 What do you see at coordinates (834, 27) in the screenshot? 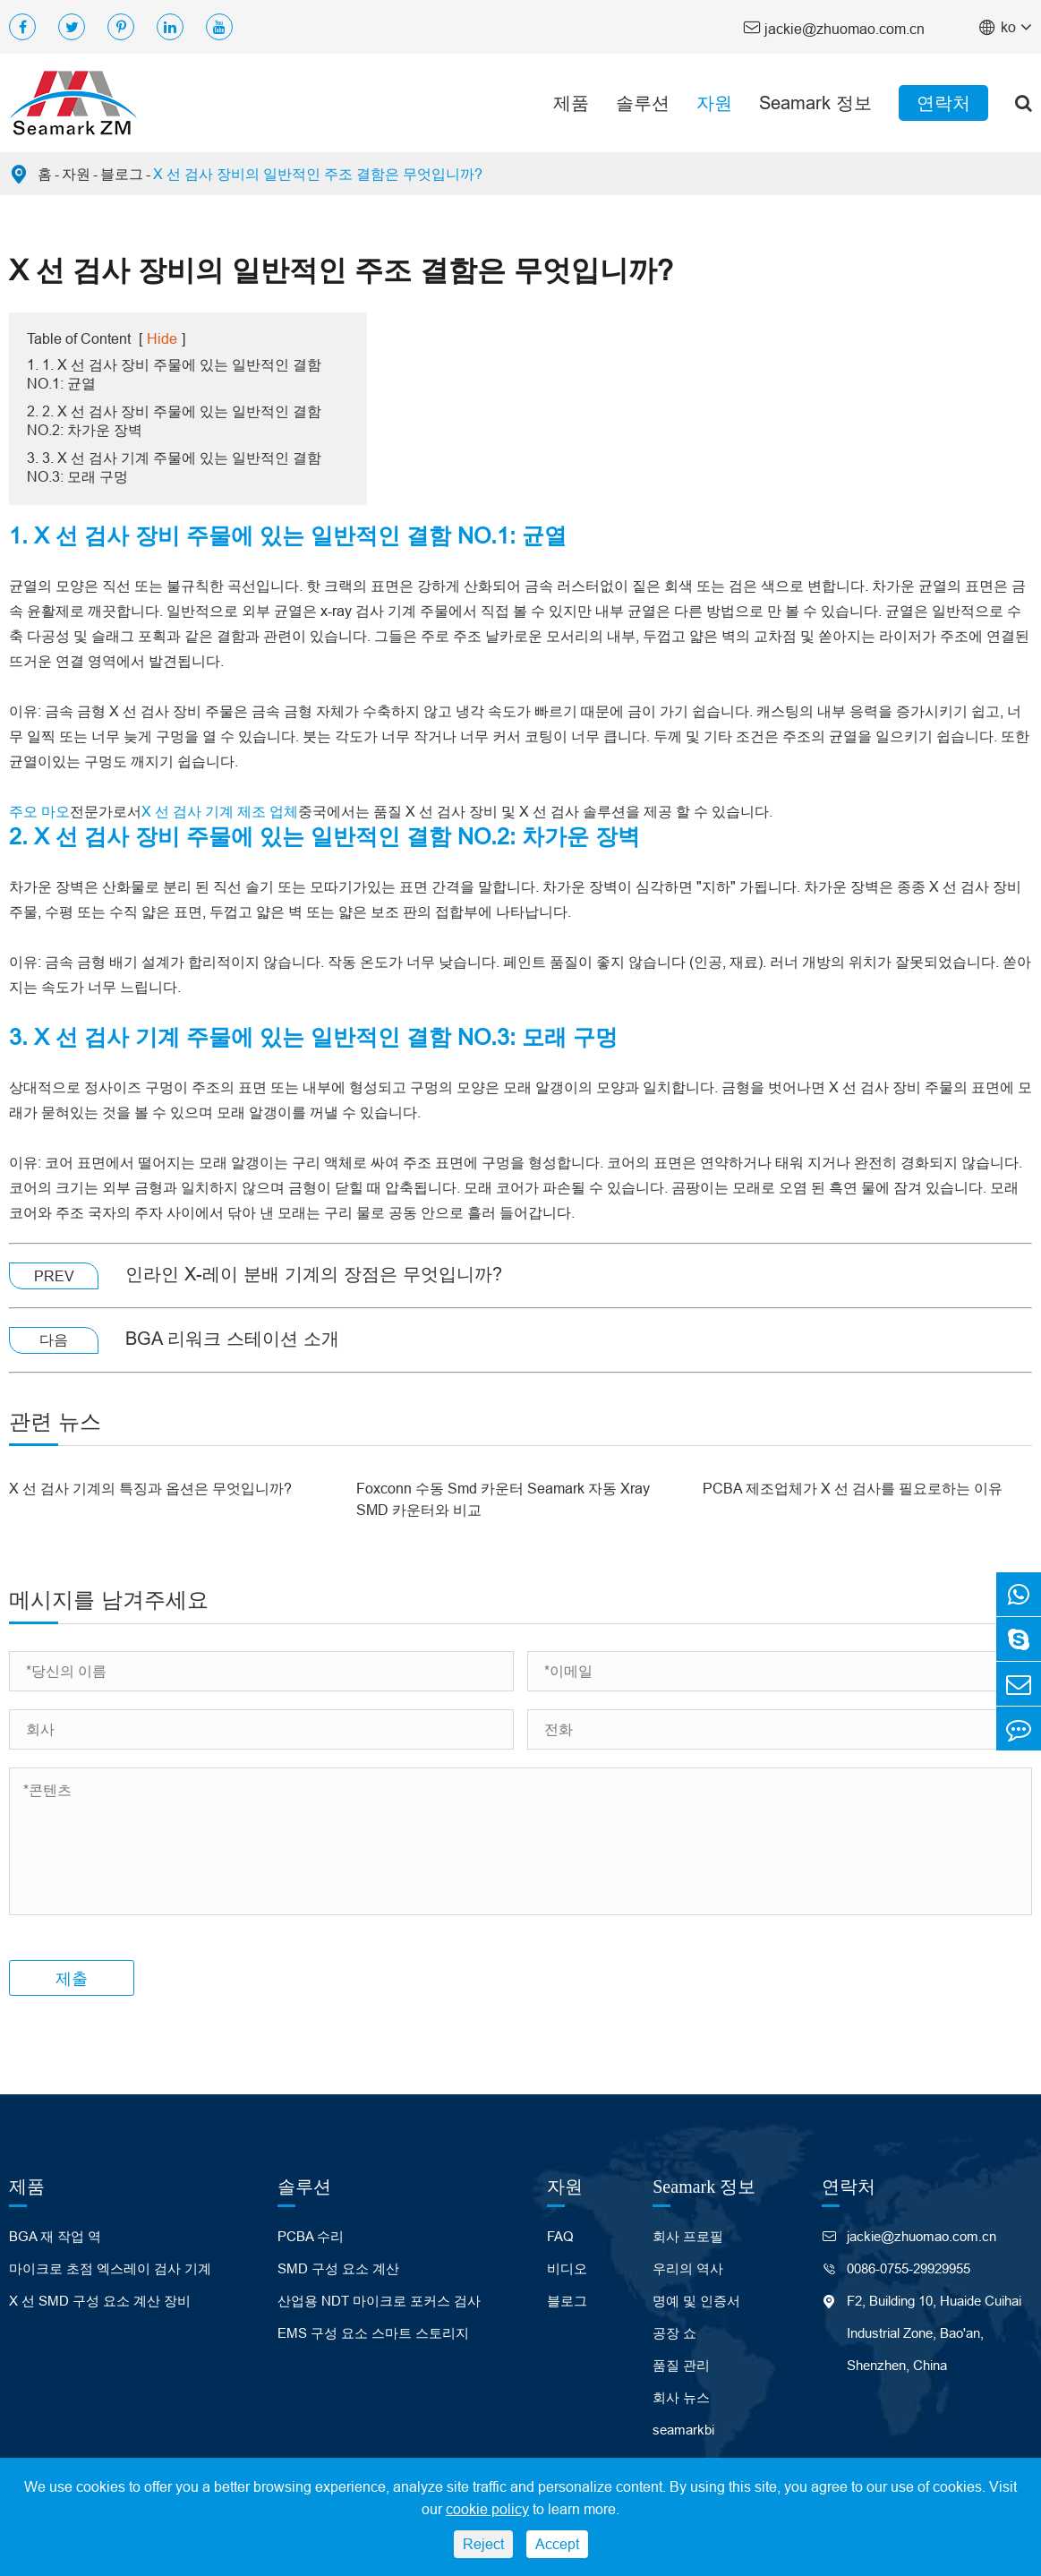
I see `jackie@zhuomao.com.cn` at bounding box center [834, 27].